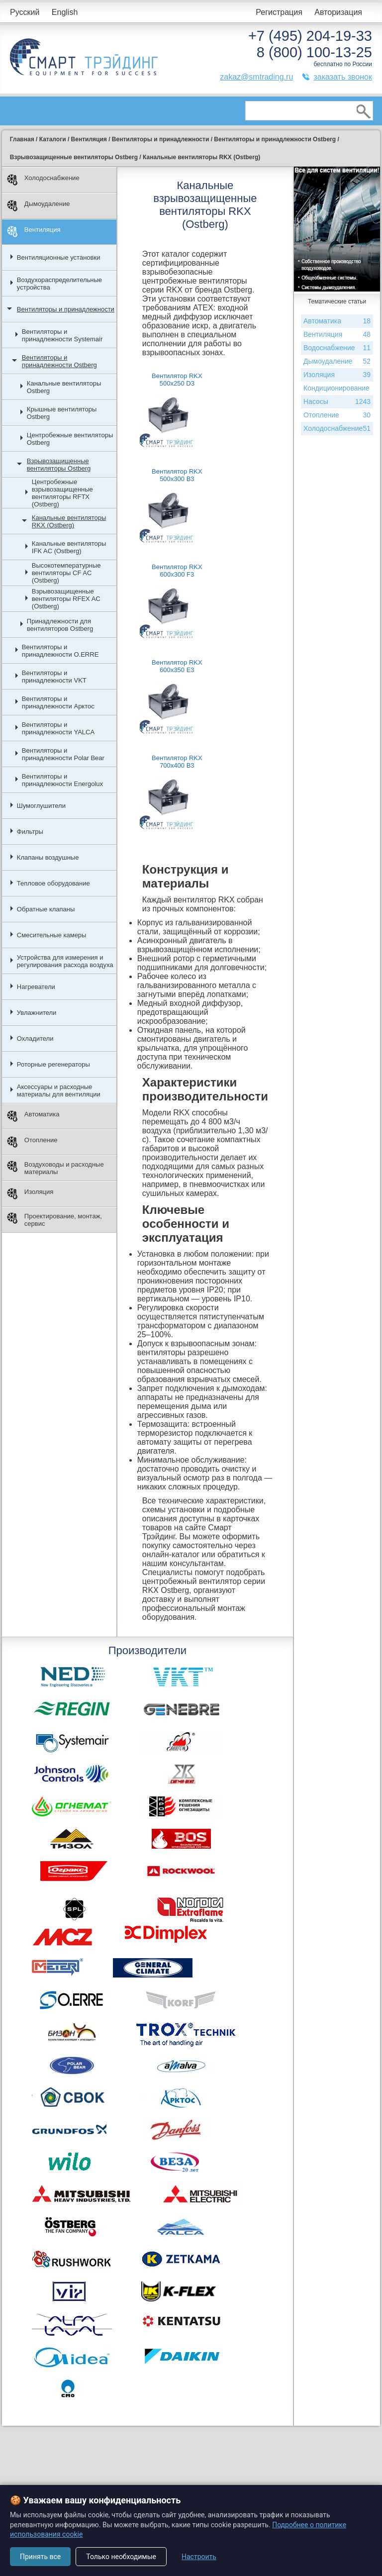 Image resolution: width=382 pixels, height=2576 pixels. What do you see at coordinates (69, 521) in the screenshot?
I see `Канальные вентиляторы RKX (Ostberg)` at bounding box center [69, 521].